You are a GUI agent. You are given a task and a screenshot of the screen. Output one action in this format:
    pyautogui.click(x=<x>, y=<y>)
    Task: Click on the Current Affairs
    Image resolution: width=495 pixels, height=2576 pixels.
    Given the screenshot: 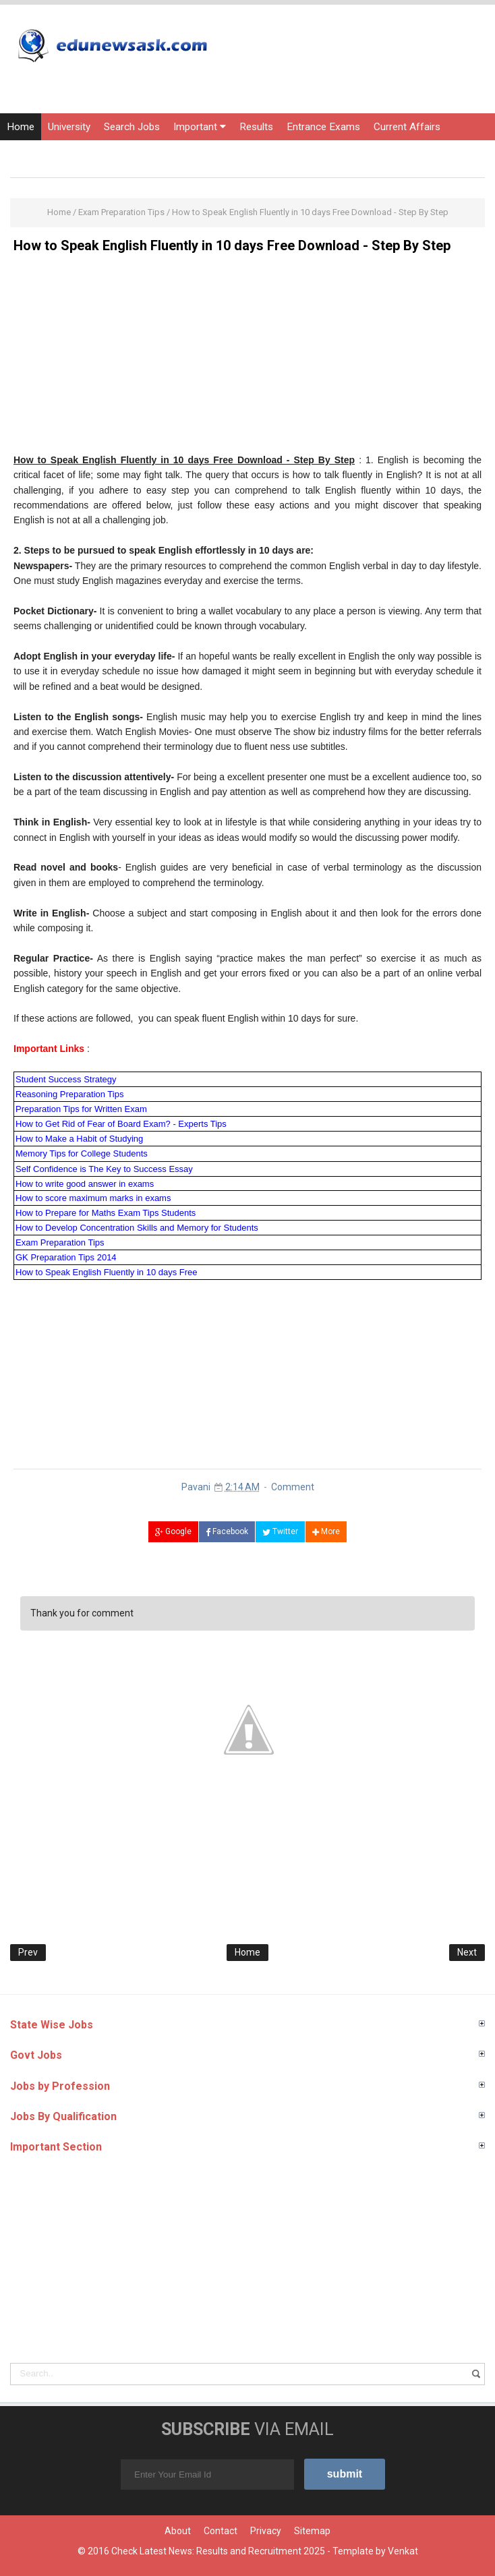 What is the action you would take?
    pyautogui.click(x=407, y=127)
    